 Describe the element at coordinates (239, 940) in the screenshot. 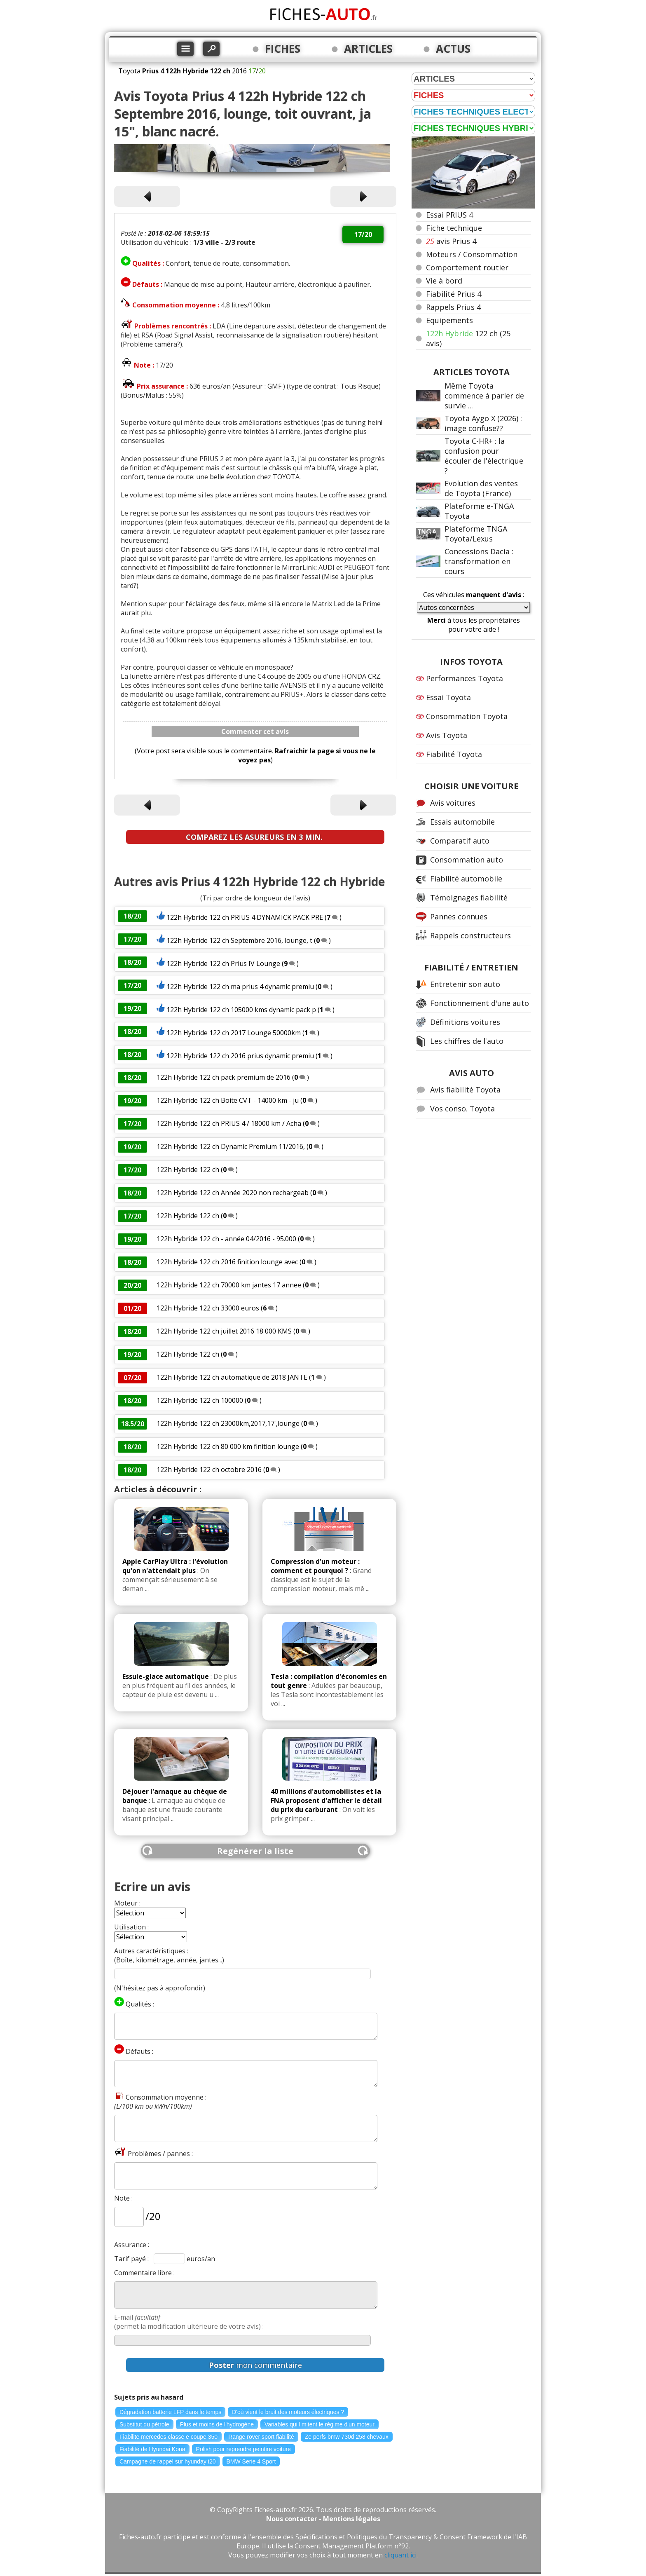

I see `122h Hybride 122 ch Septembre 2016, lounge, t` at that location.